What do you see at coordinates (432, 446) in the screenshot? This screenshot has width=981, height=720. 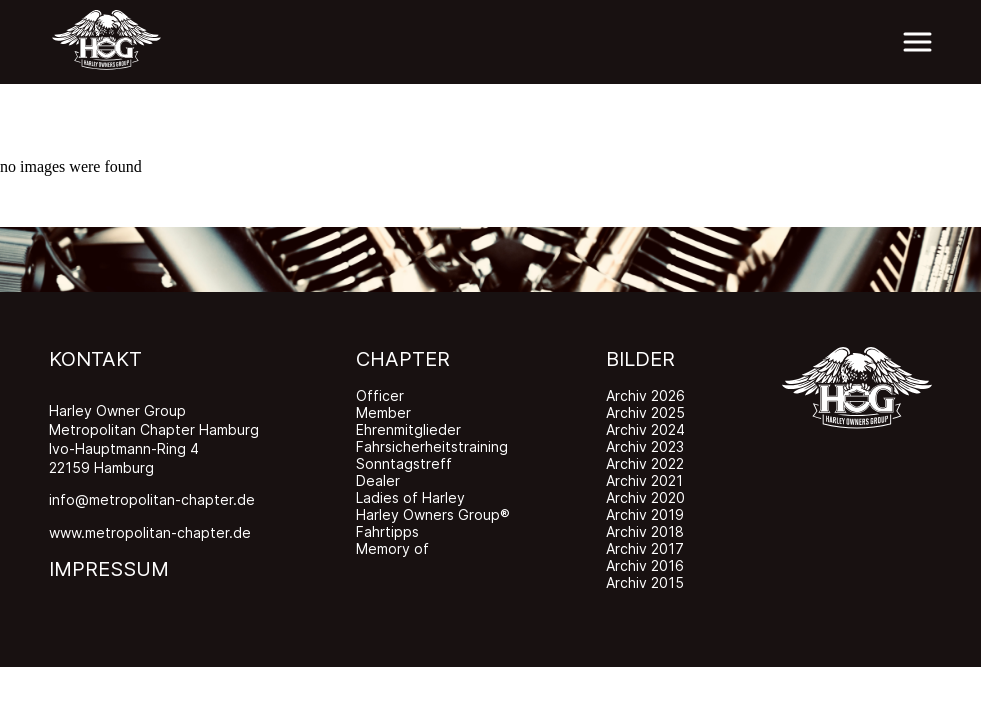 I see `Fahrsicherheitstraining` at bounding box center [432, 446].